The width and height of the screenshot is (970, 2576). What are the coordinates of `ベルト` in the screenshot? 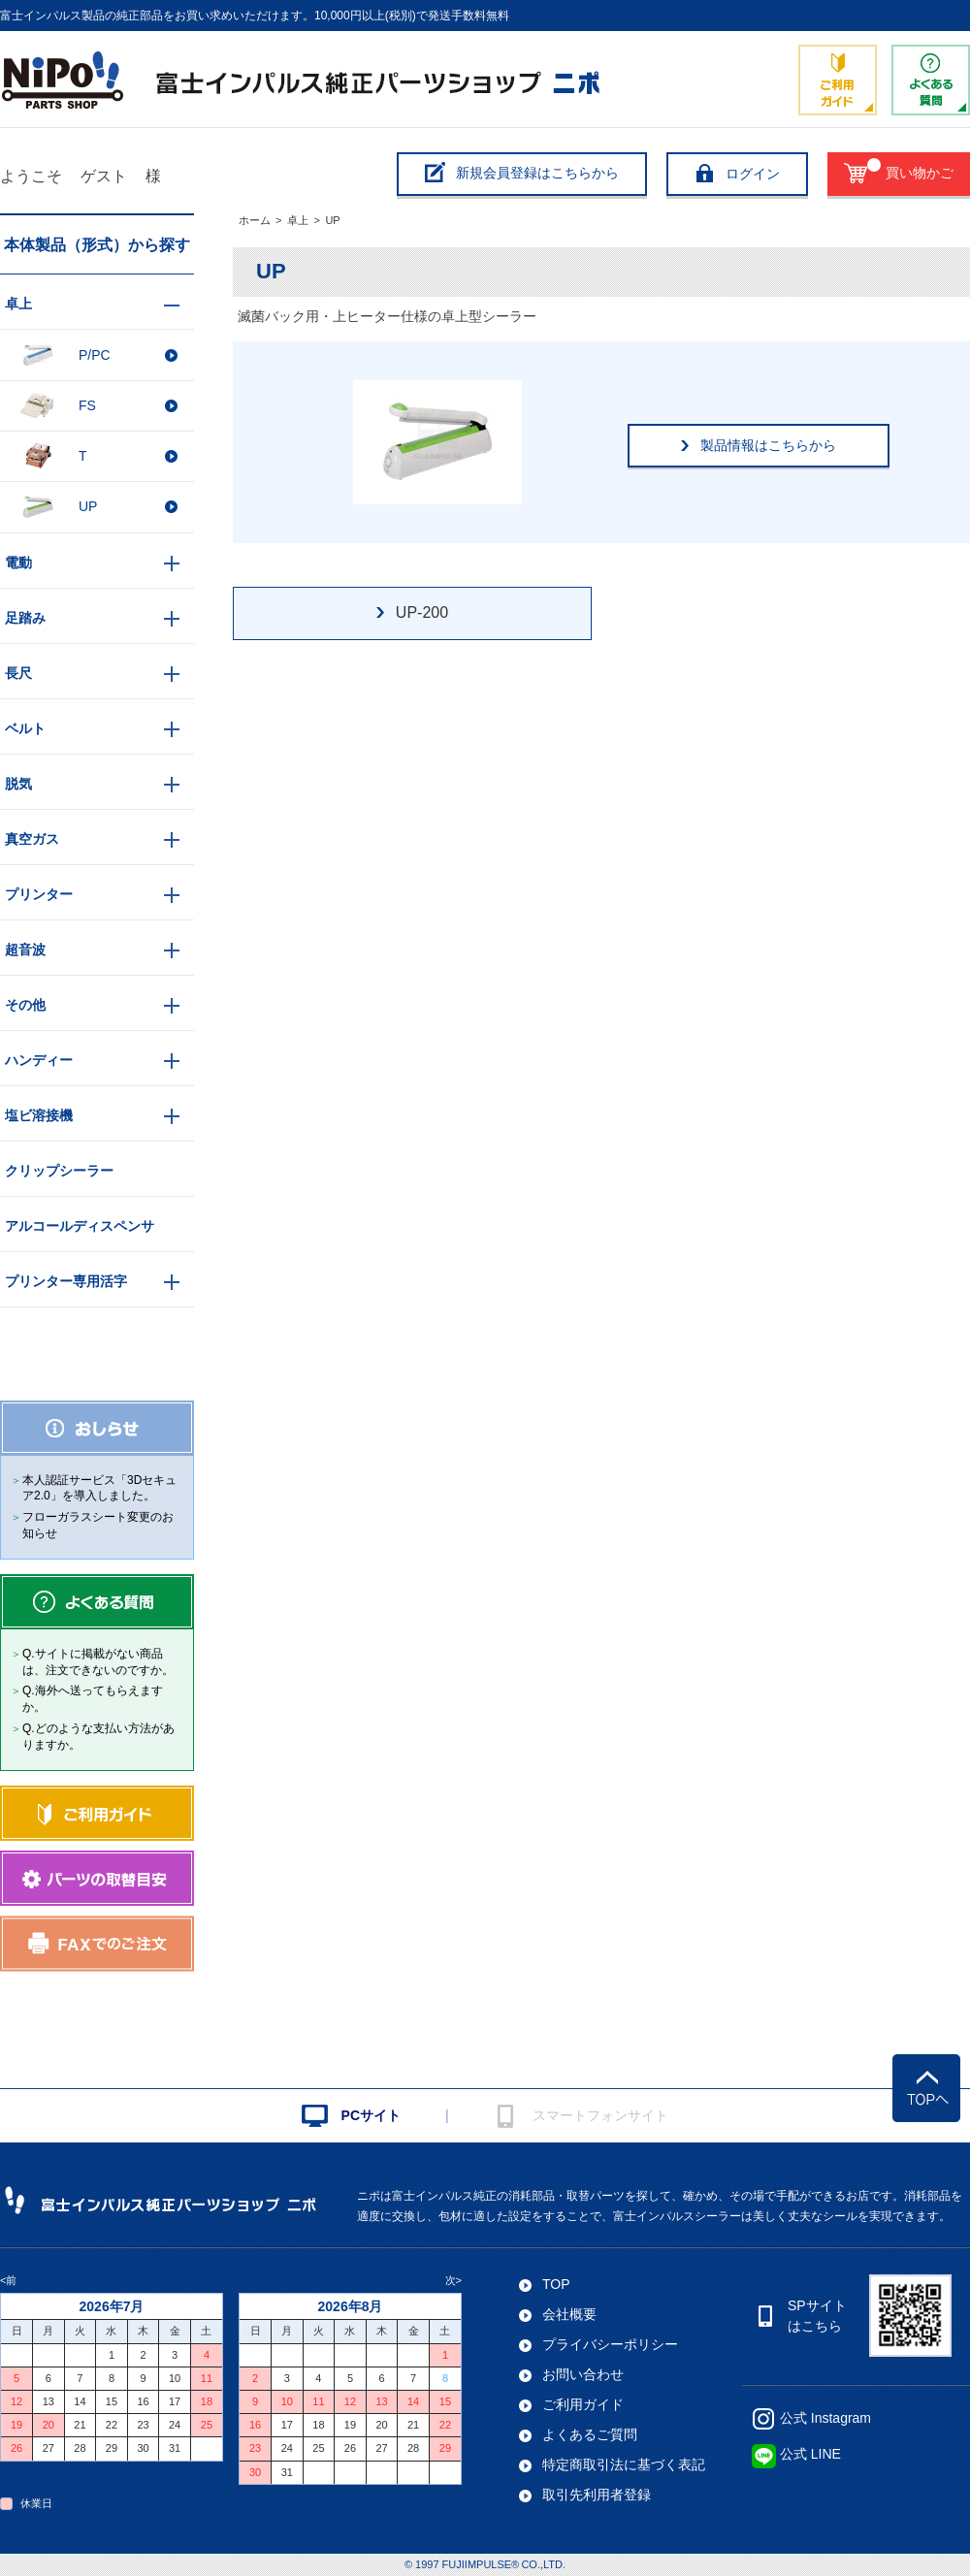 It's located at (25, 728).